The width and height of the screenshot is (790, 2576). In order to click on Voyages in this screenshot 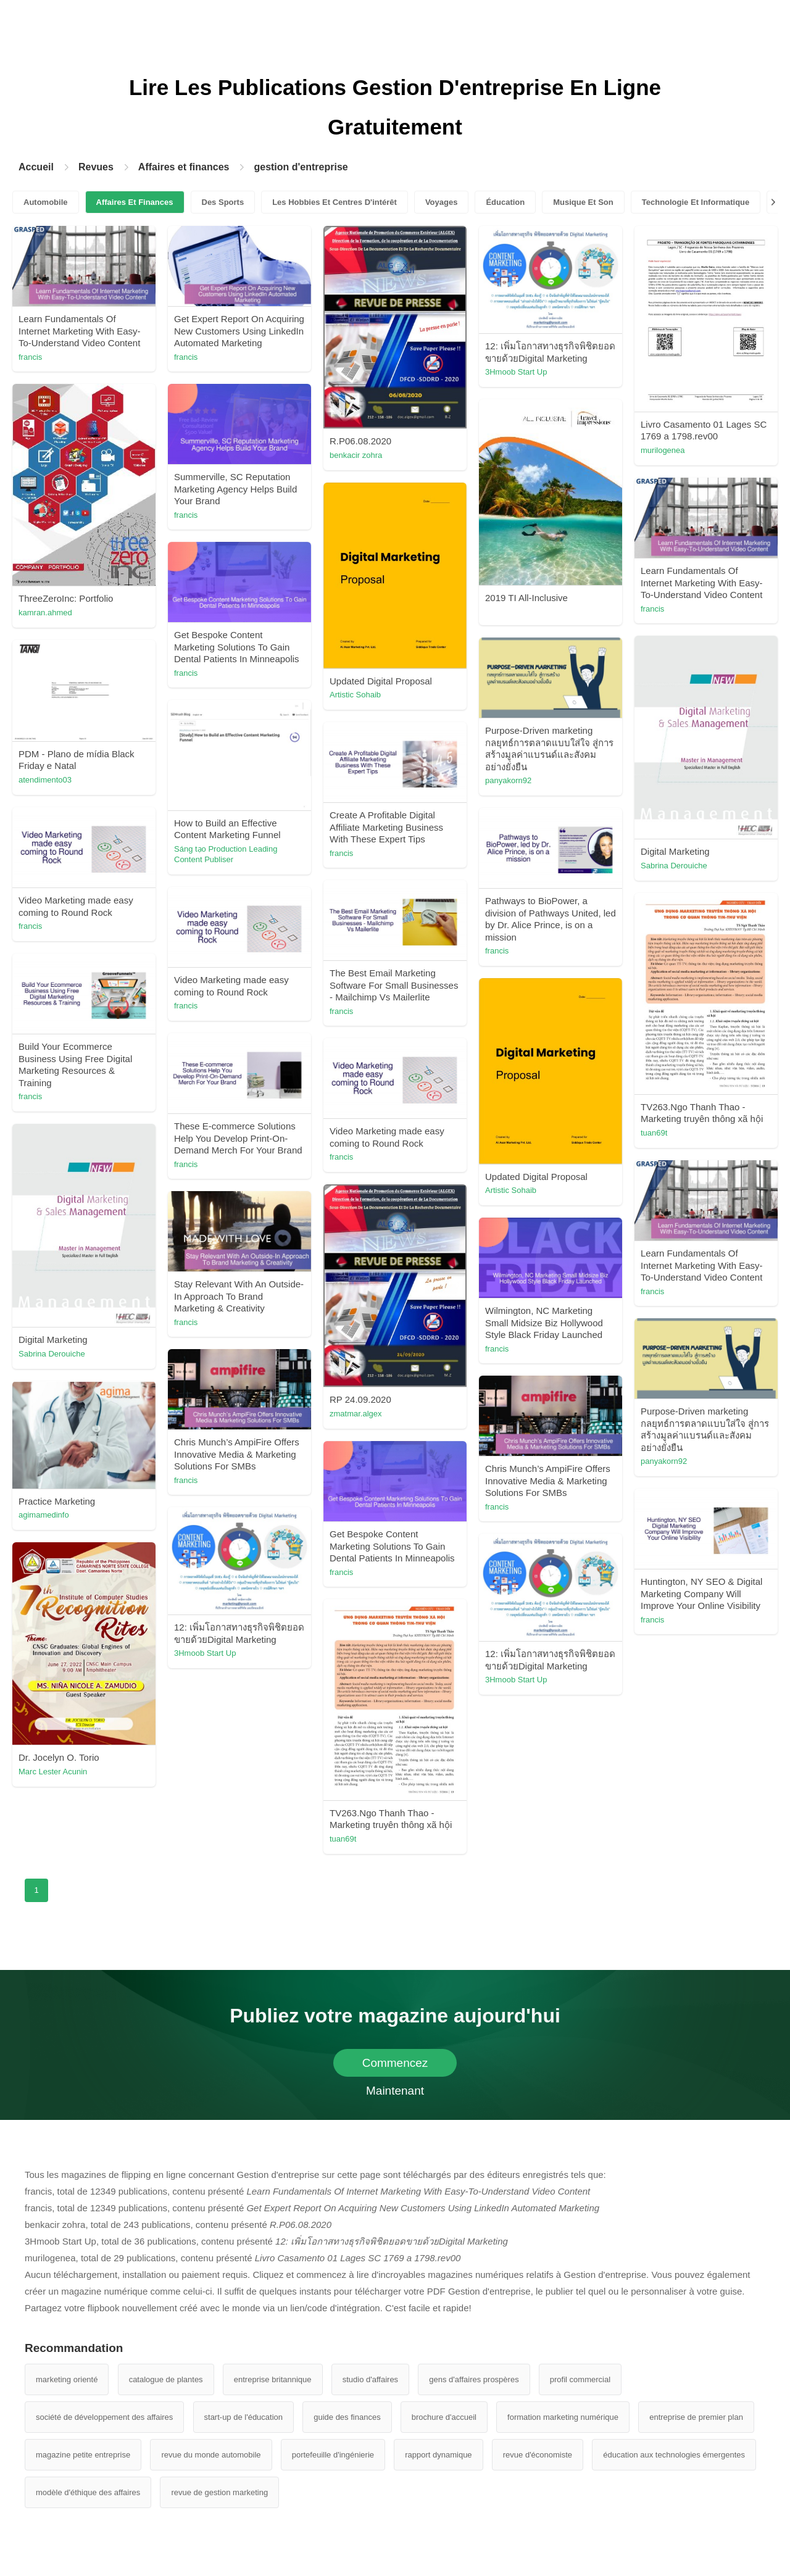, I will do `click(441, 202)`.